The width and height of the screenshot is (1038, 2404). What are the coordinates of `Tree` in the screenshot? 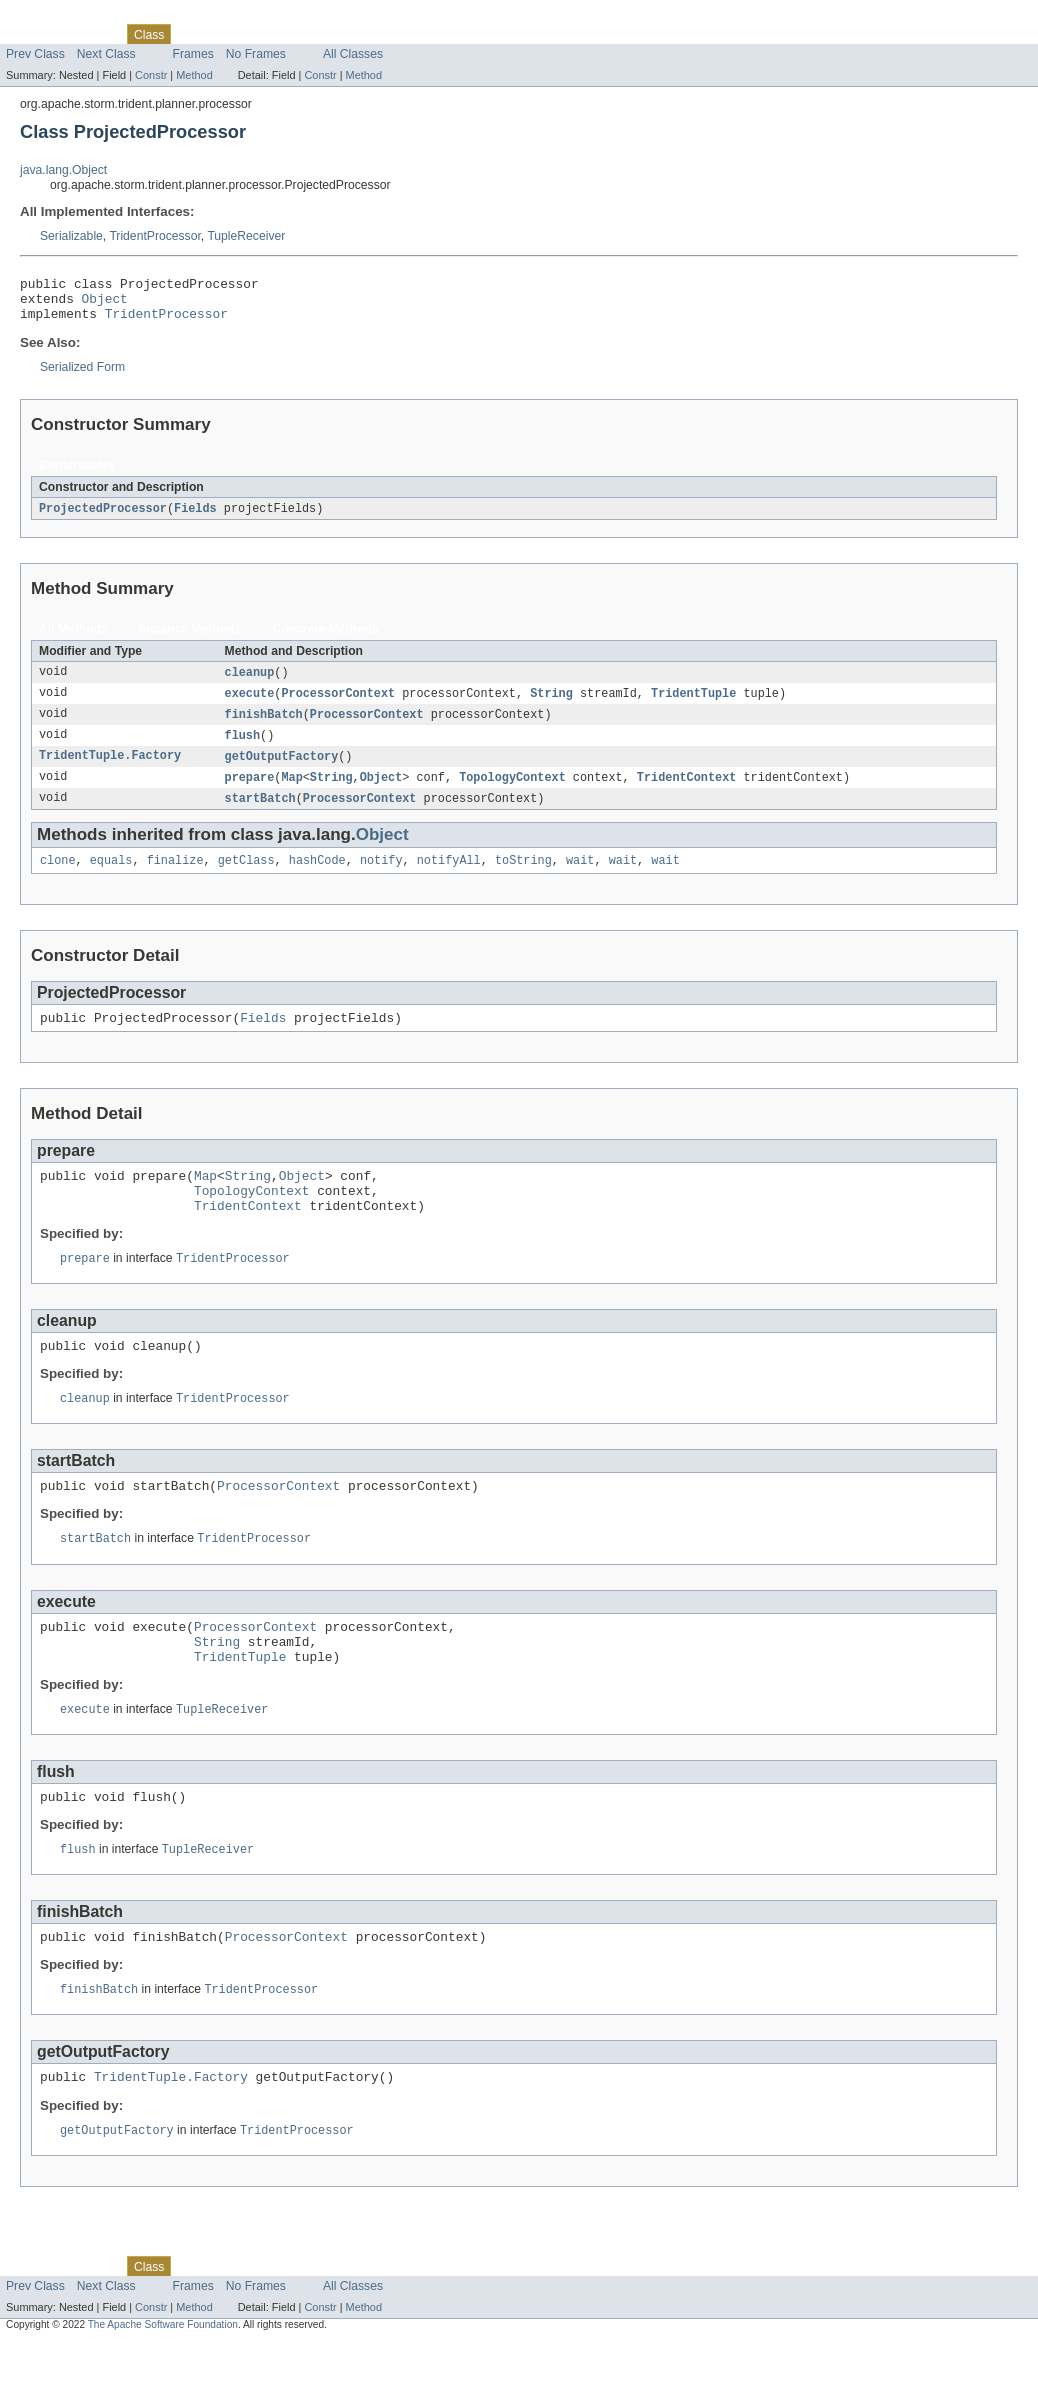 It's located at (228, 34).